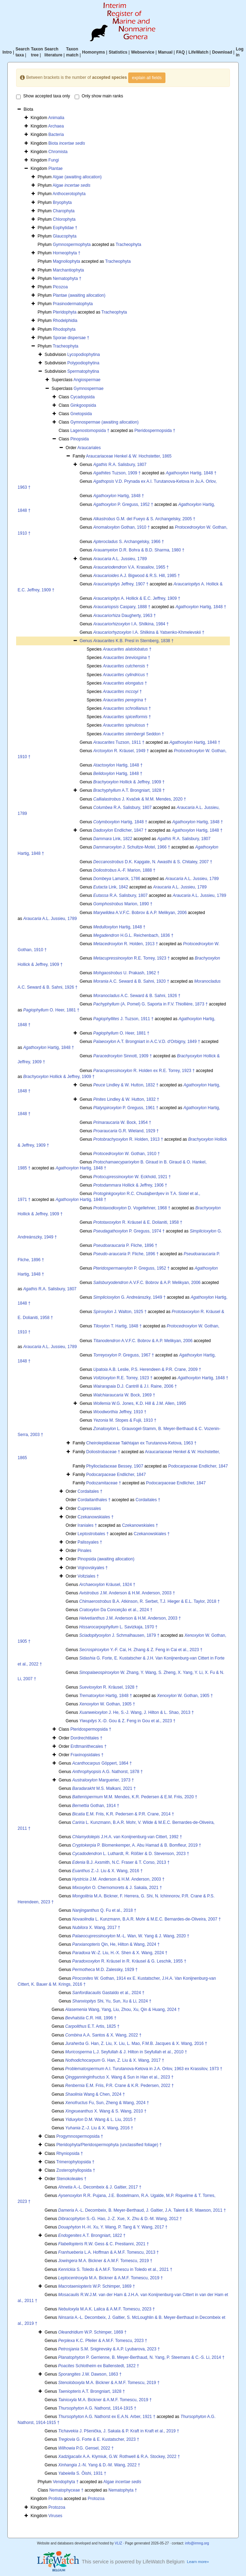  Describe the element at coordinates (123, 504) in the screenshot. I see `P. Greguss, 1952 †` at that location.